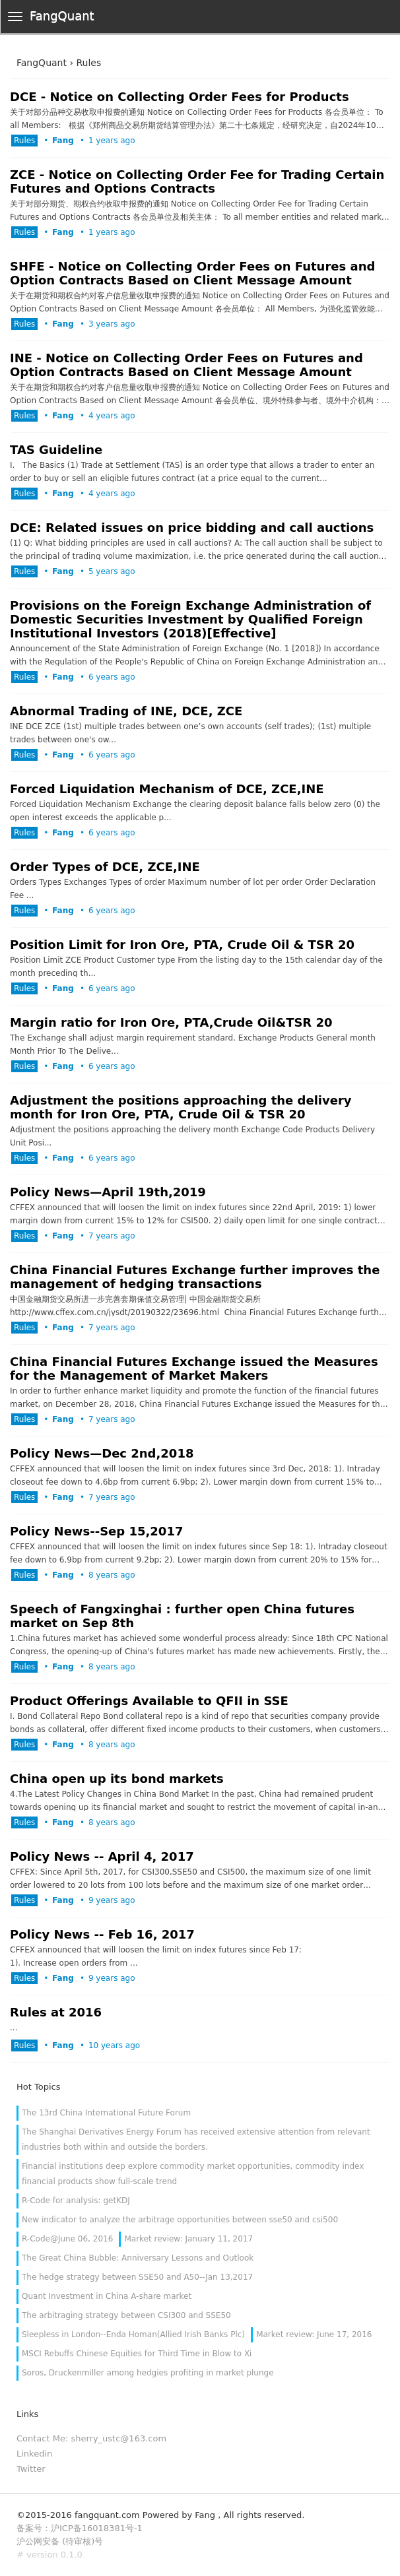 The height and width of the screenshot is (2576, 400). What do you see at coordinates (137, 2277) in the screenshot?
I see `The hedge strategy between SSE50 and A50--Jan 13,2017` at bounding box center [137, 2277].